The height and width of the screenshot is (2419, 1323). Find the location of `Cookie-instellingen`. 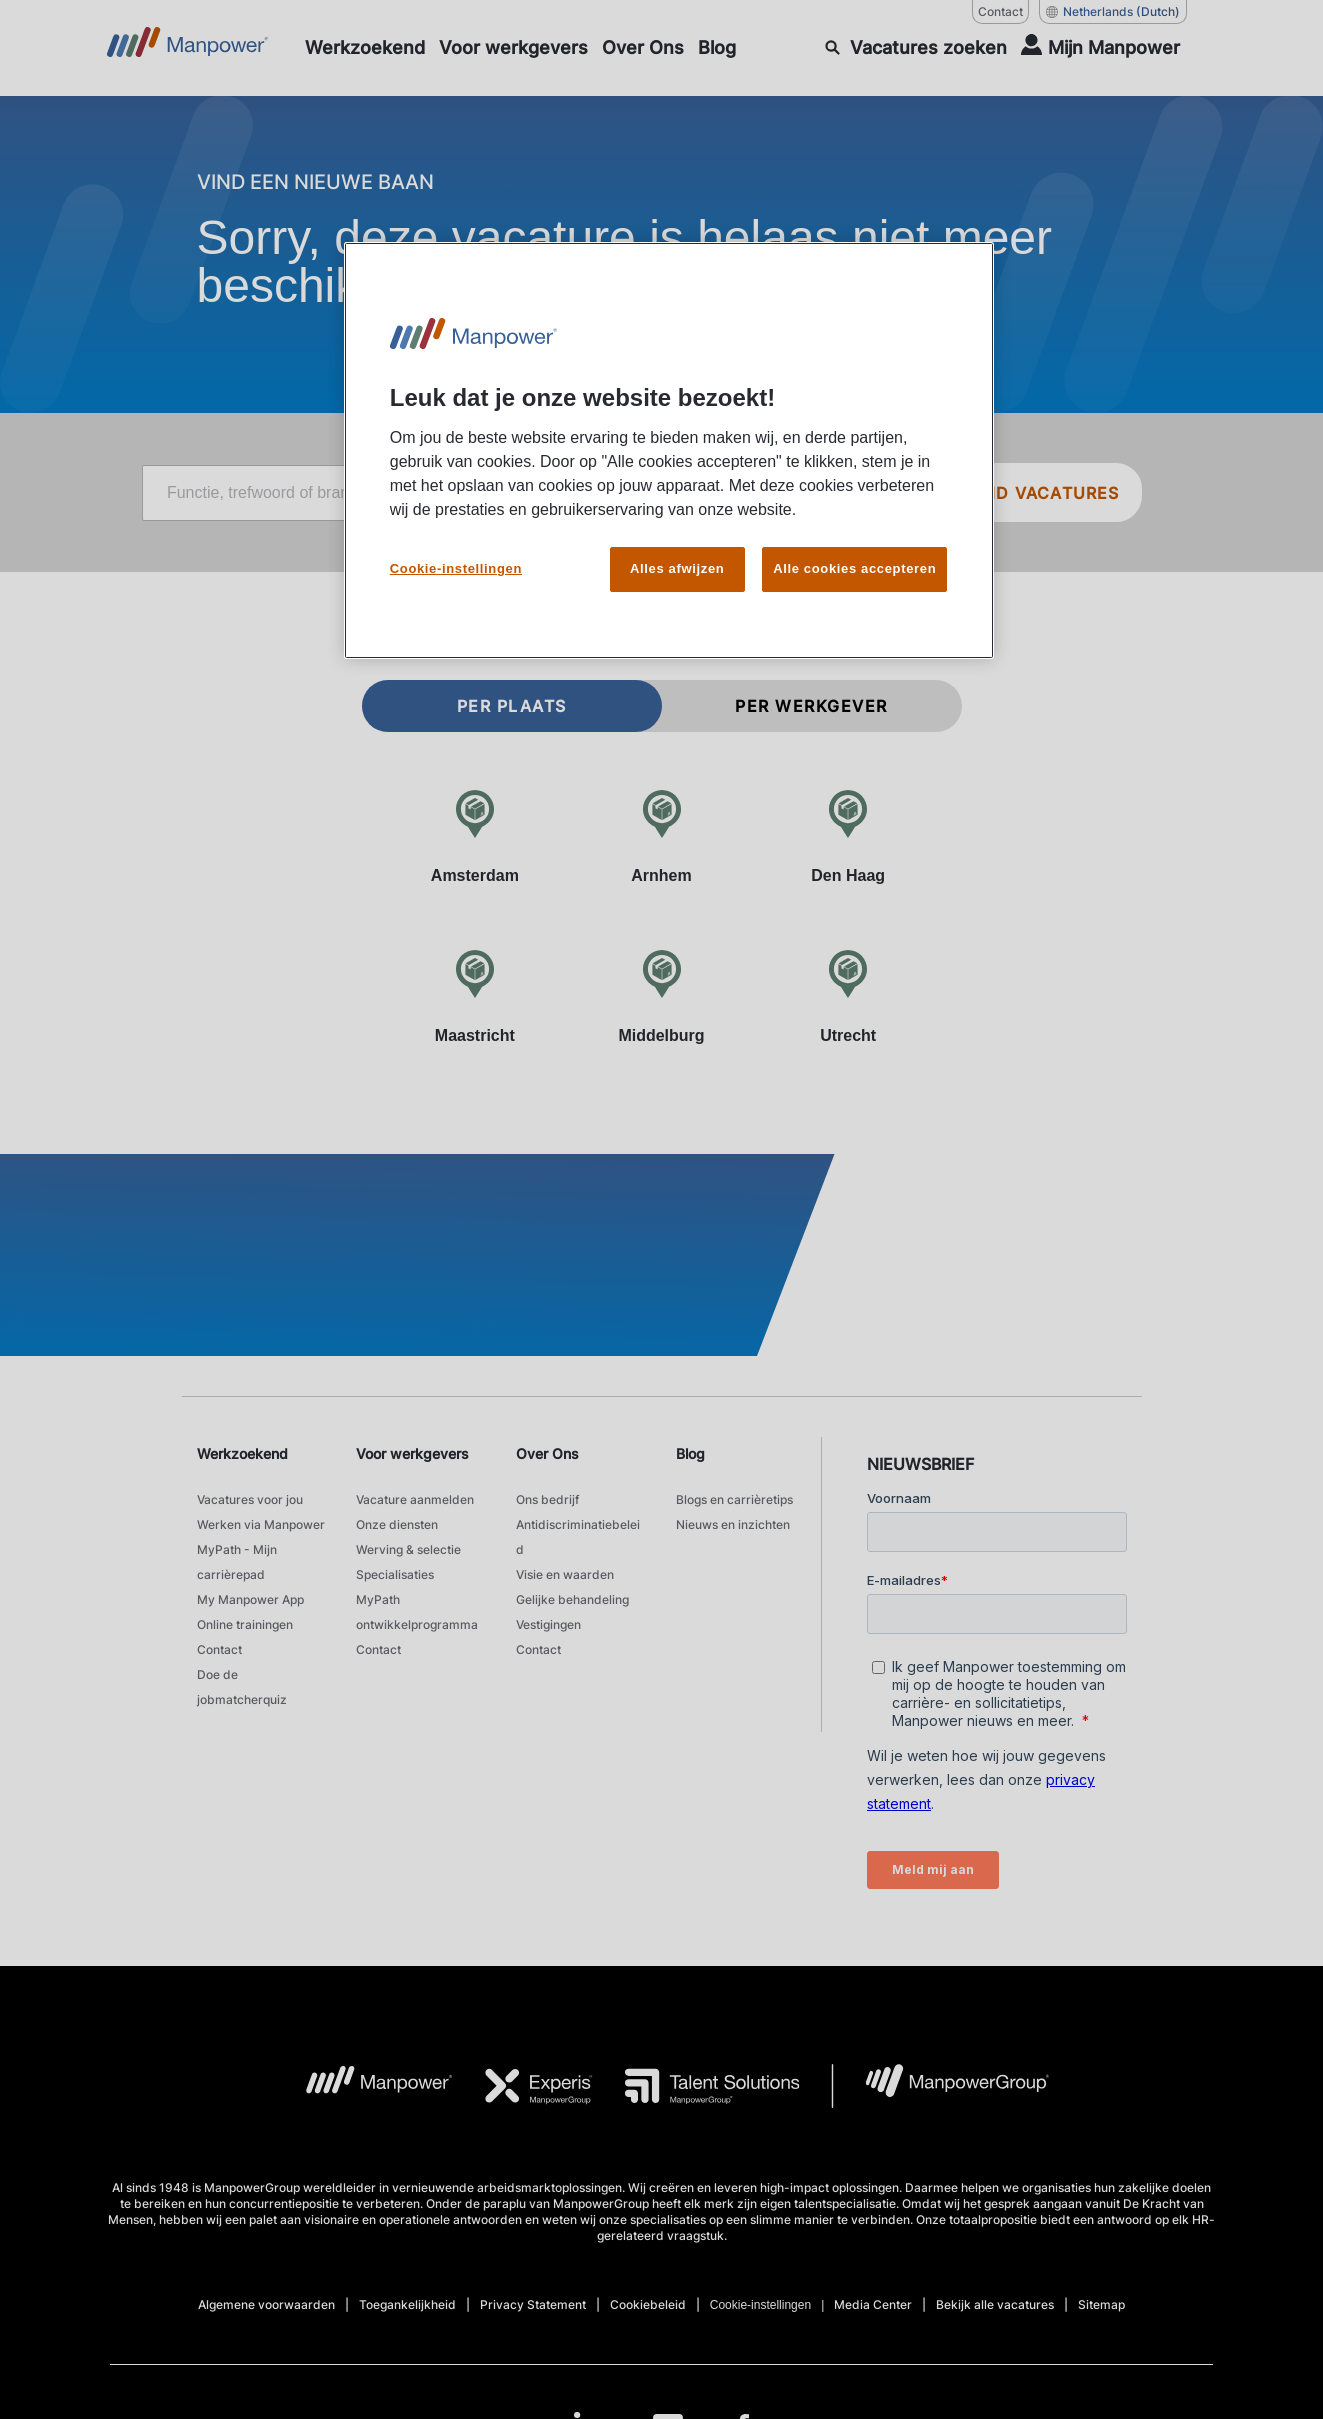

Cookie-instellingen is located at coordinates (760, 2305).